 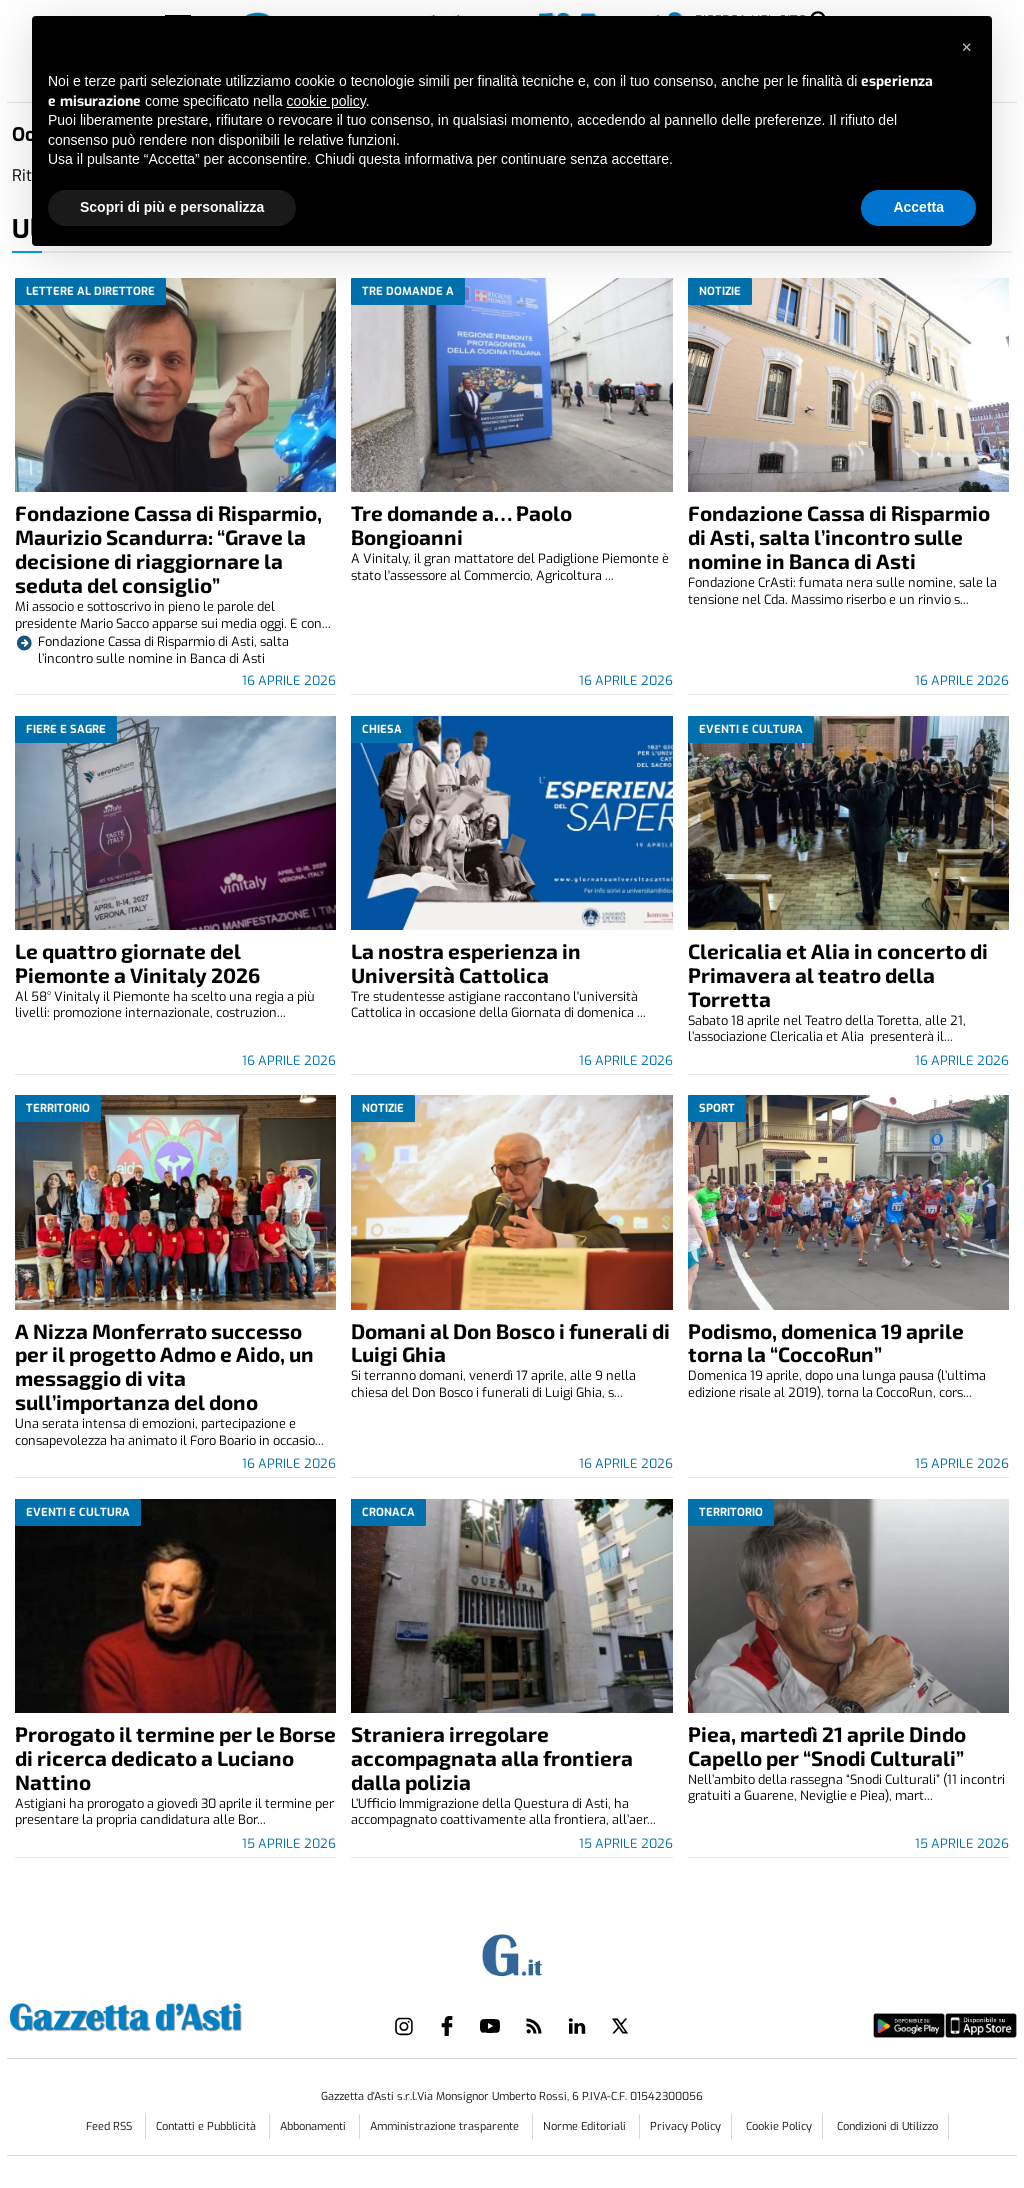 I want to click on [button], so click(x=966, y=48).